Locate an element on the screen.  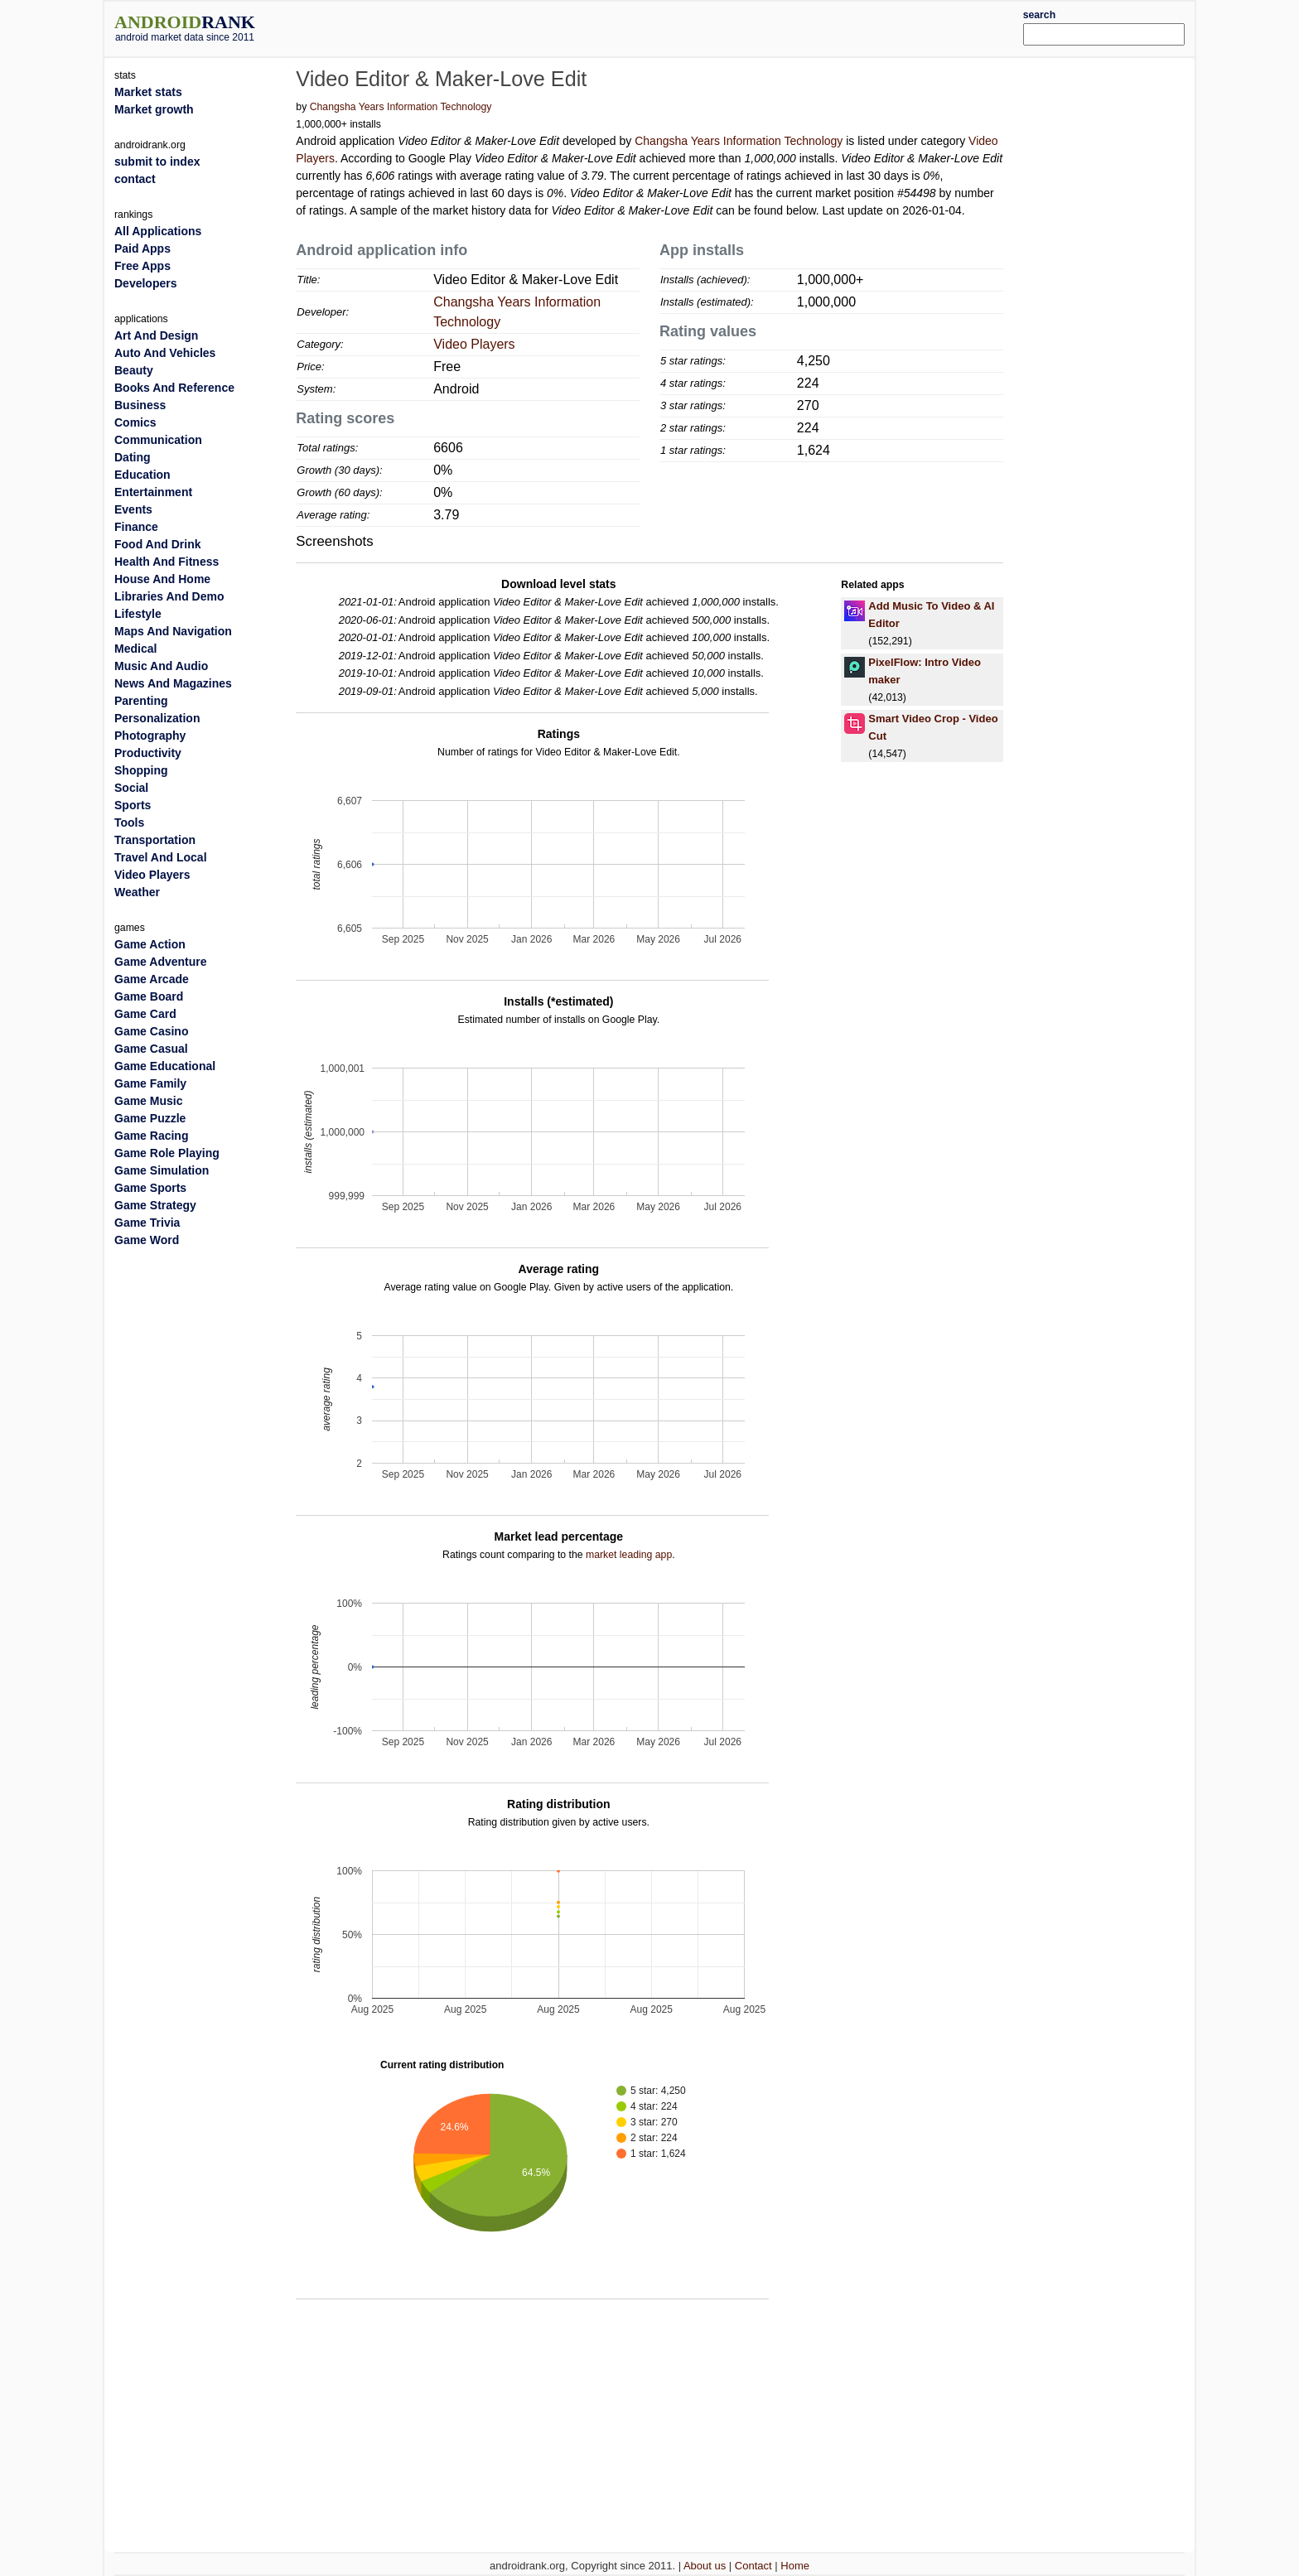
Communication is located at coordinates (158, 439).